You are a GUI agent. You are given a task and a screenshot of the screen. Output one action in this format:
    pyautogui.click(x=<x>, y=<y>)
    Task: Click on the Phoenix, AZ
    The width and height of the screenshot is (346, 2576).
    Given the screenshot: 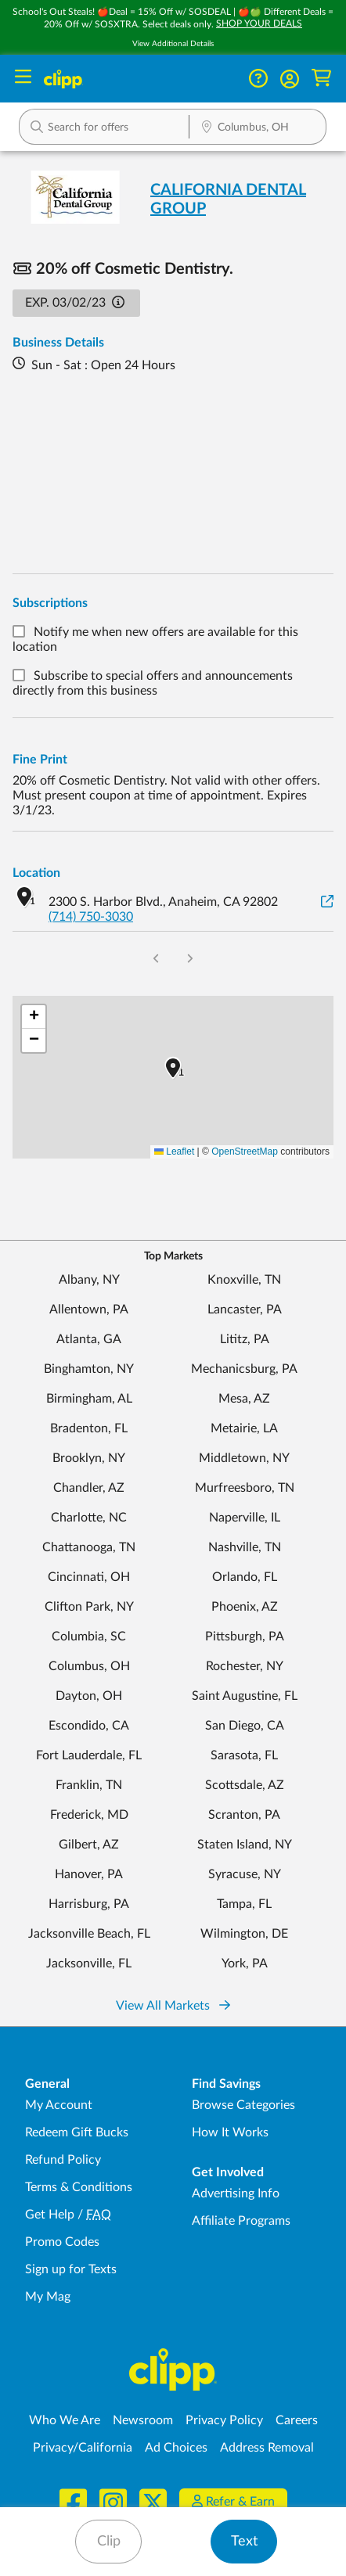 What is the action you would take?
    pyautogui.click(x=244, y=1607)
    